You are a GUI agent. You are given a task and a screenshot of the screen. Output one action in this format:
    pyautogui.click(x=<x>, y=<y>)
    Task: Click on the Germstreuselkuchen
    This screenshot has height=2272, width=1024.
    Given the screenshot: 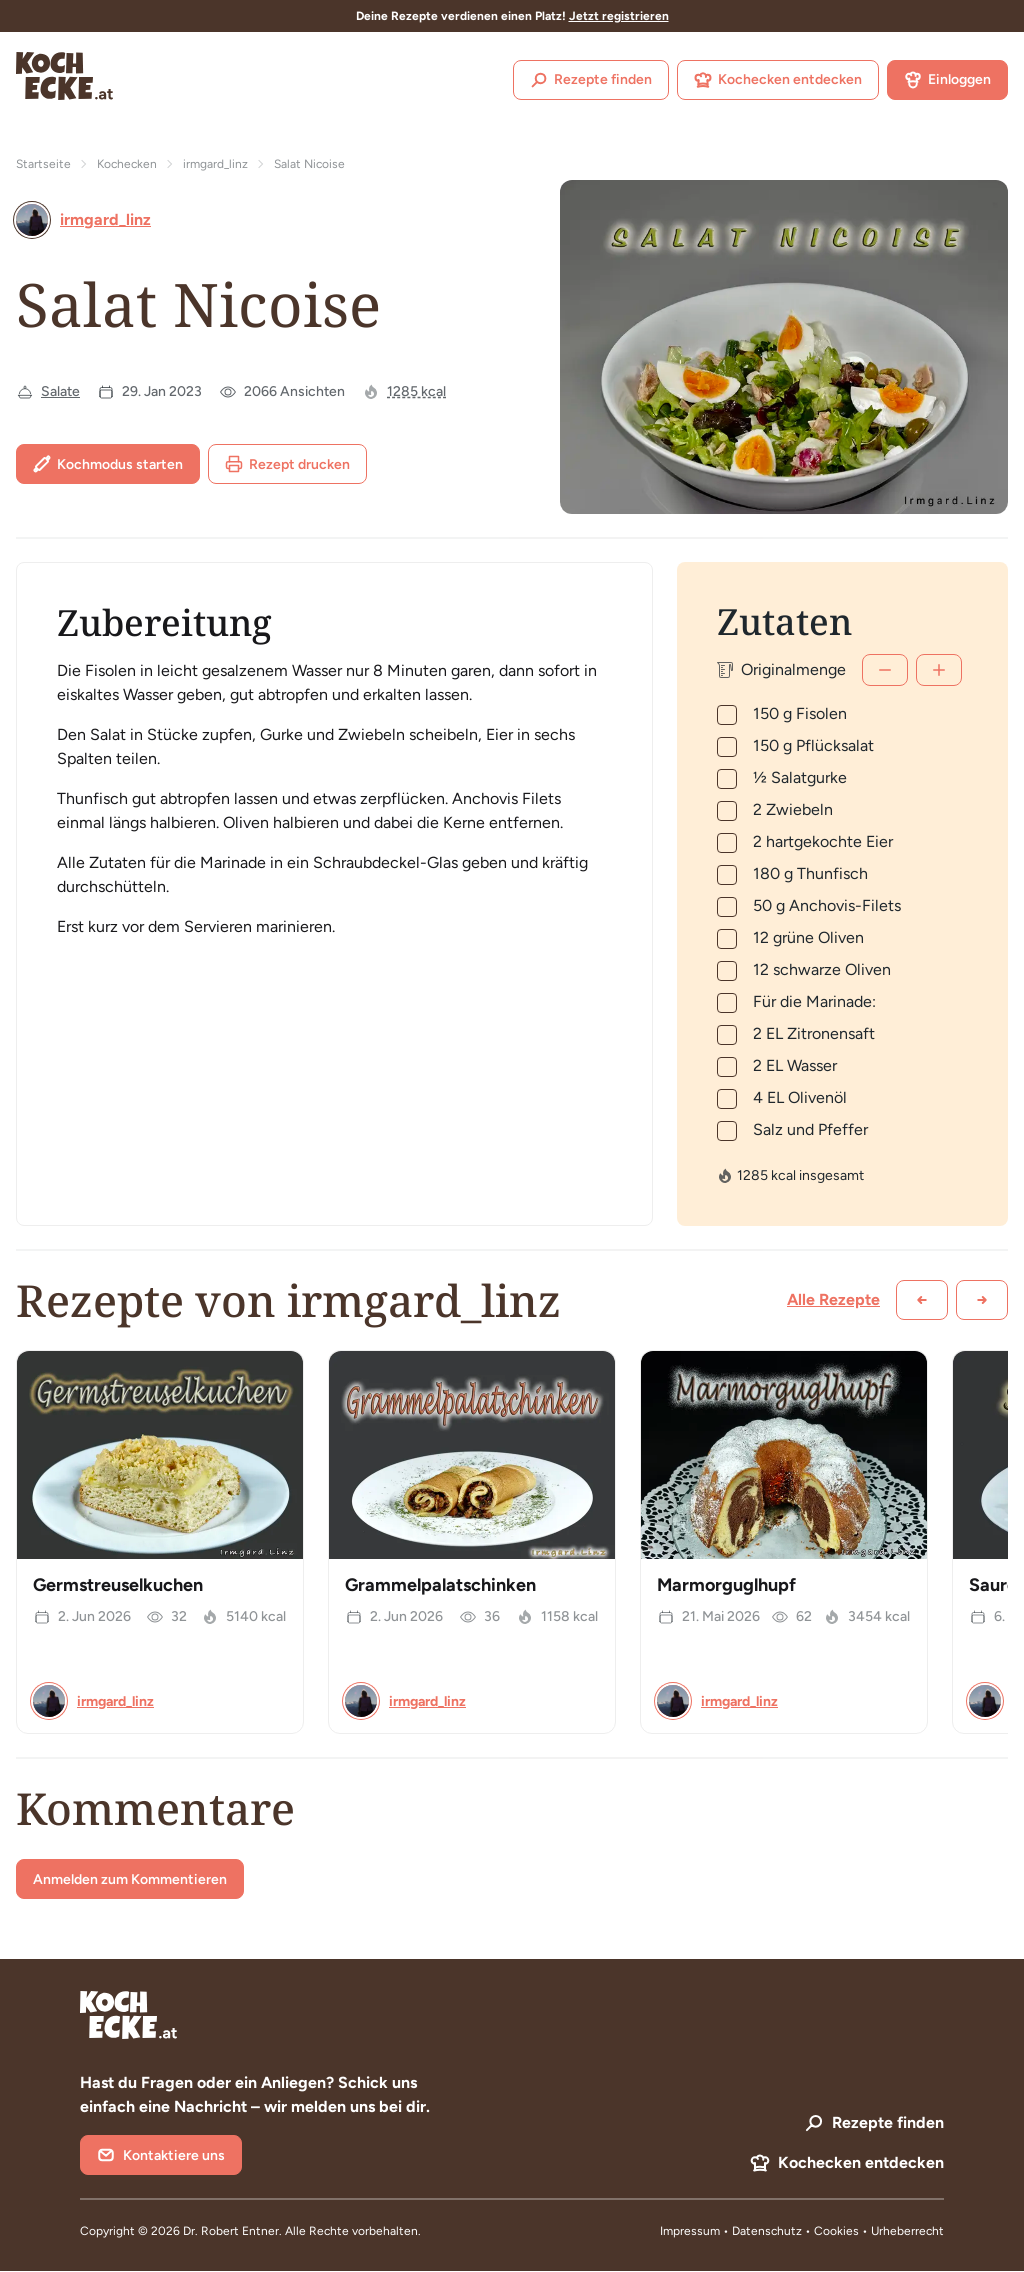 What is the action you would take?
    pyautogui.click(x=118, y=1585)
    